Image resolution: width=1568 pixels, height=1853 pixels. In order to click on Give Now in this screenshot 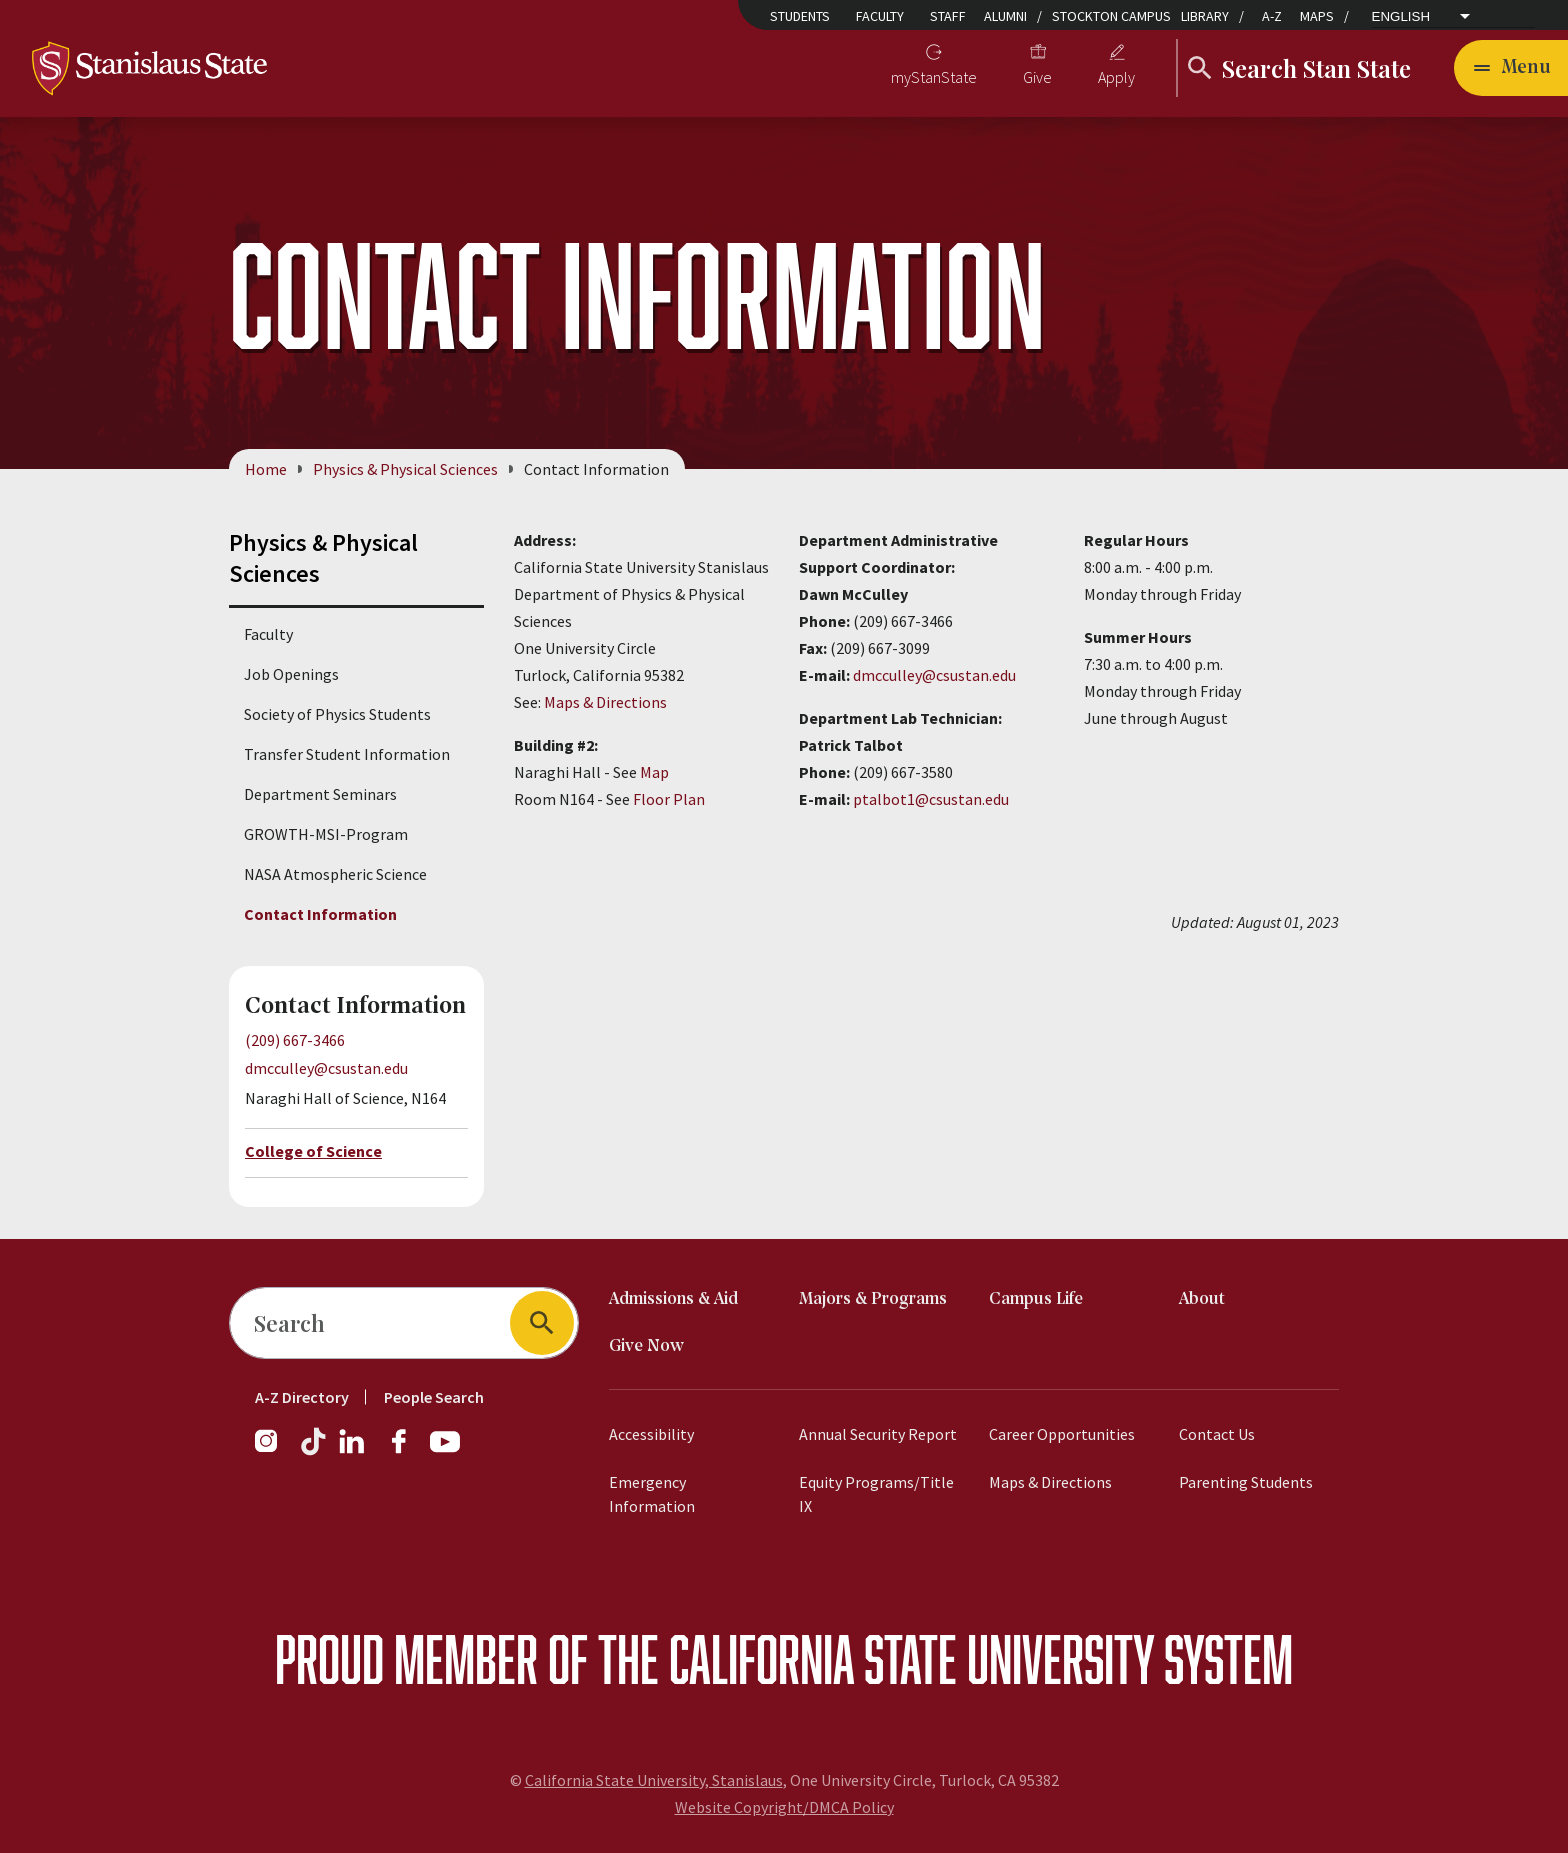, I will do `click(646, 1346)`.